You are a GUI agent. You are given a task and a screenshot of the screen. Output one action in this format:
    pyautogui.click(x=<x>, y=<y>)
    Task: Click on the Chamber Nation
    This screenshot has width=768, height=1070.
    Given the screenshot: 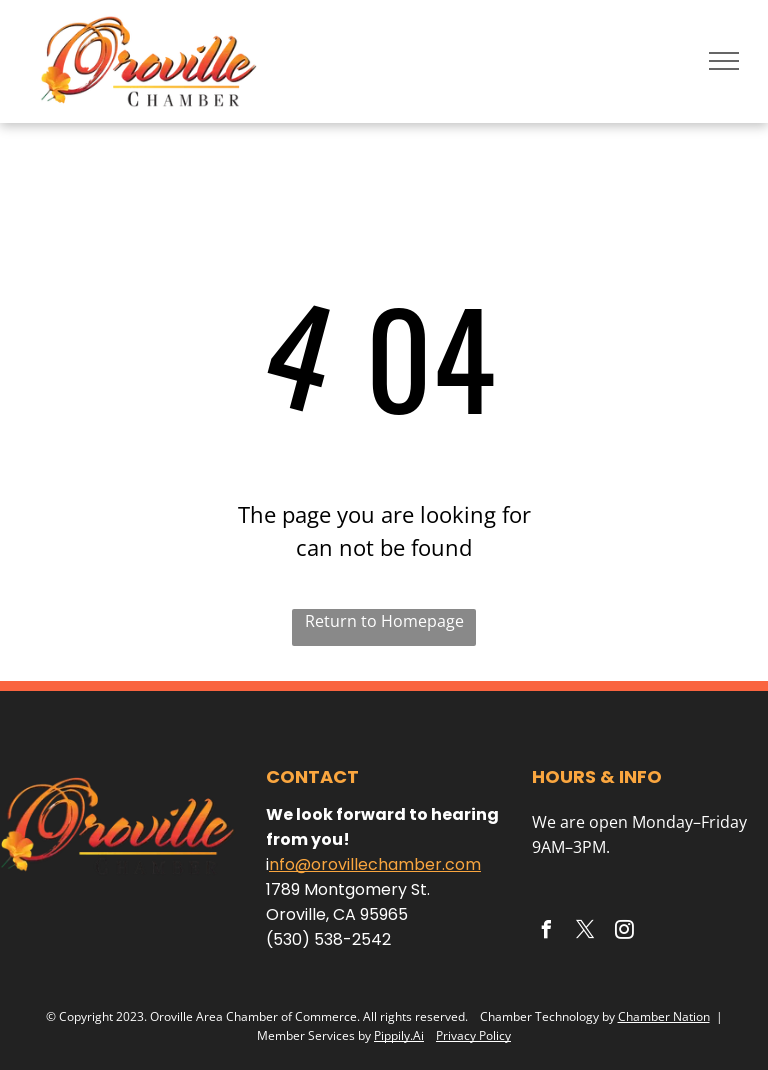 What is the action you would take?
    pyautogui.click(x=664, y=1016)
    